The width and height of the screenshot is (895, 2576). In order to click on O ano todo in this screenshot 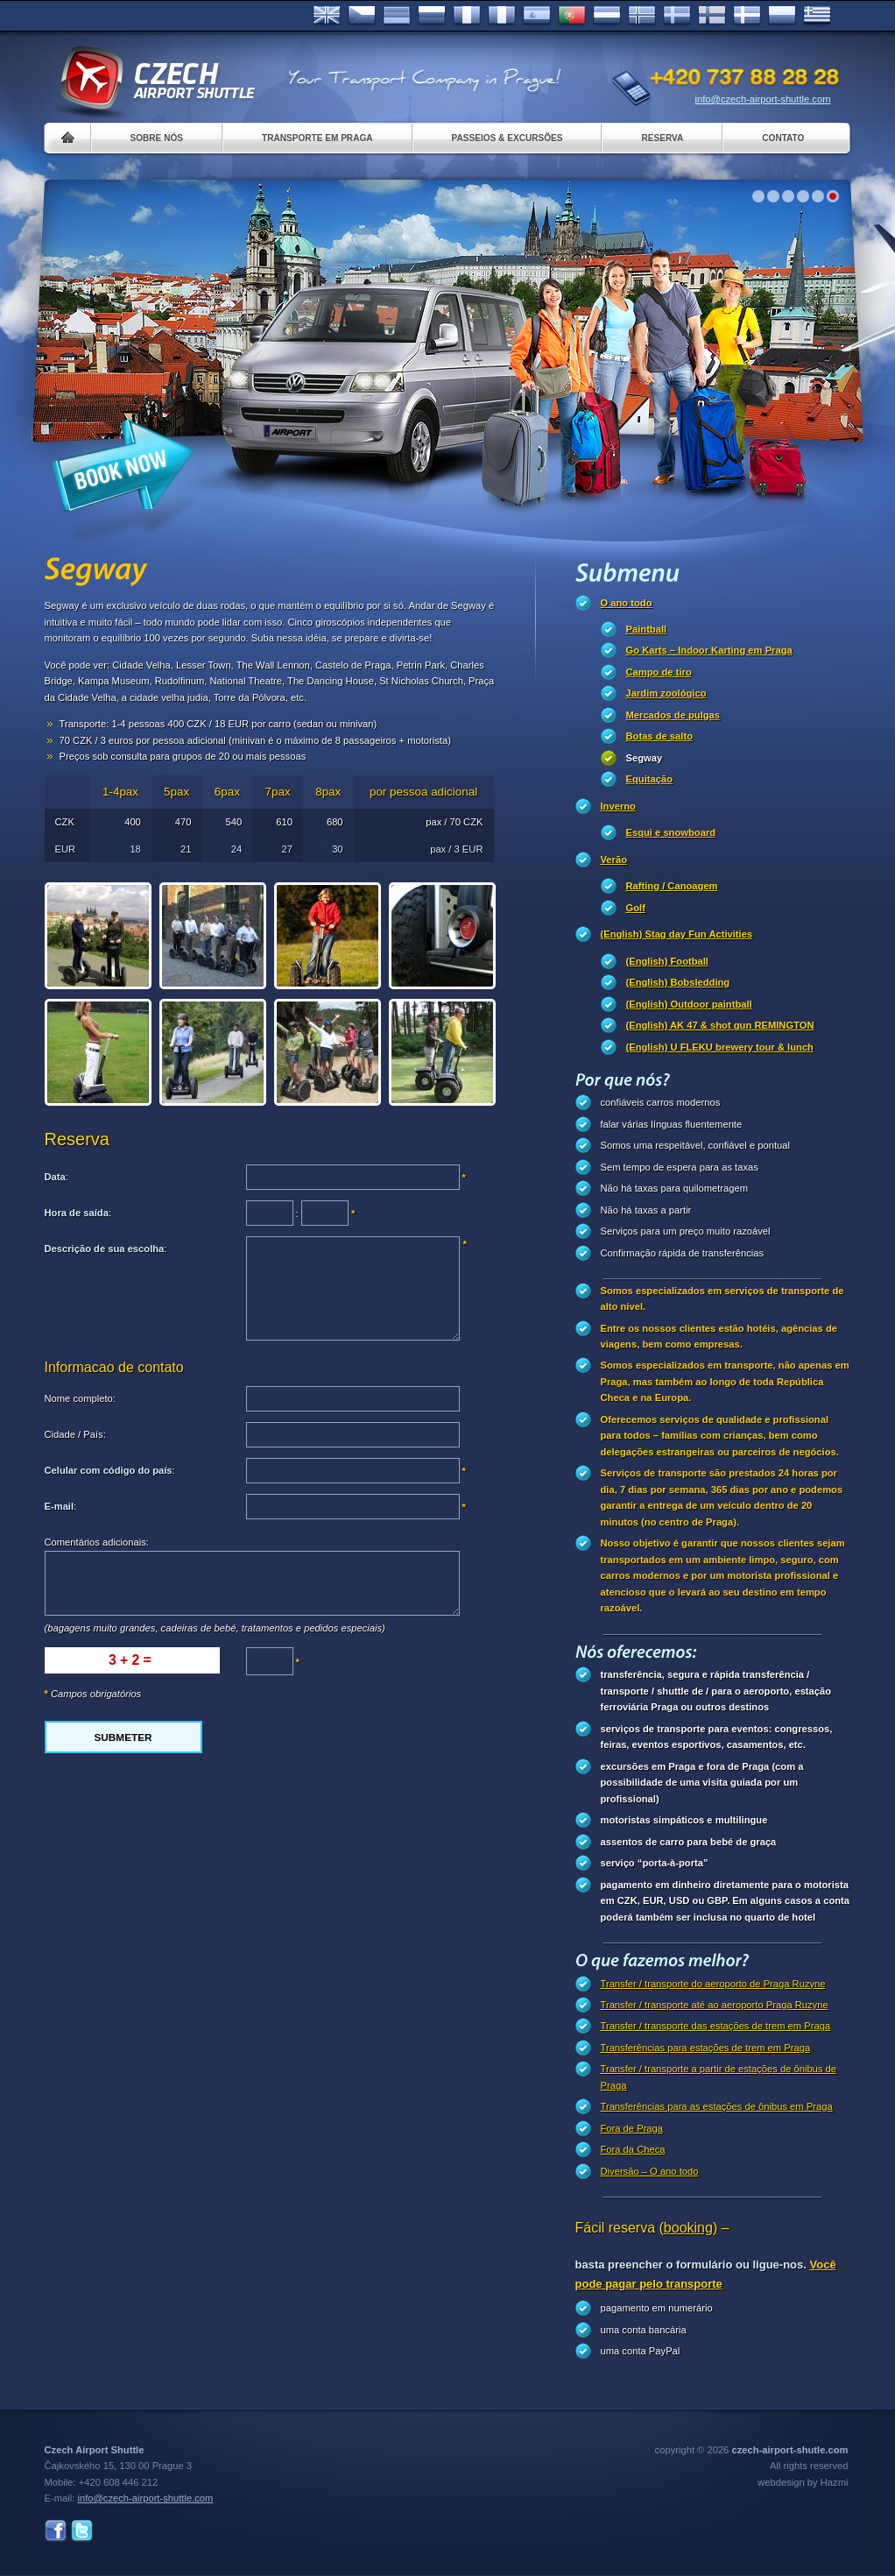, I will do `click(626, 603)`.